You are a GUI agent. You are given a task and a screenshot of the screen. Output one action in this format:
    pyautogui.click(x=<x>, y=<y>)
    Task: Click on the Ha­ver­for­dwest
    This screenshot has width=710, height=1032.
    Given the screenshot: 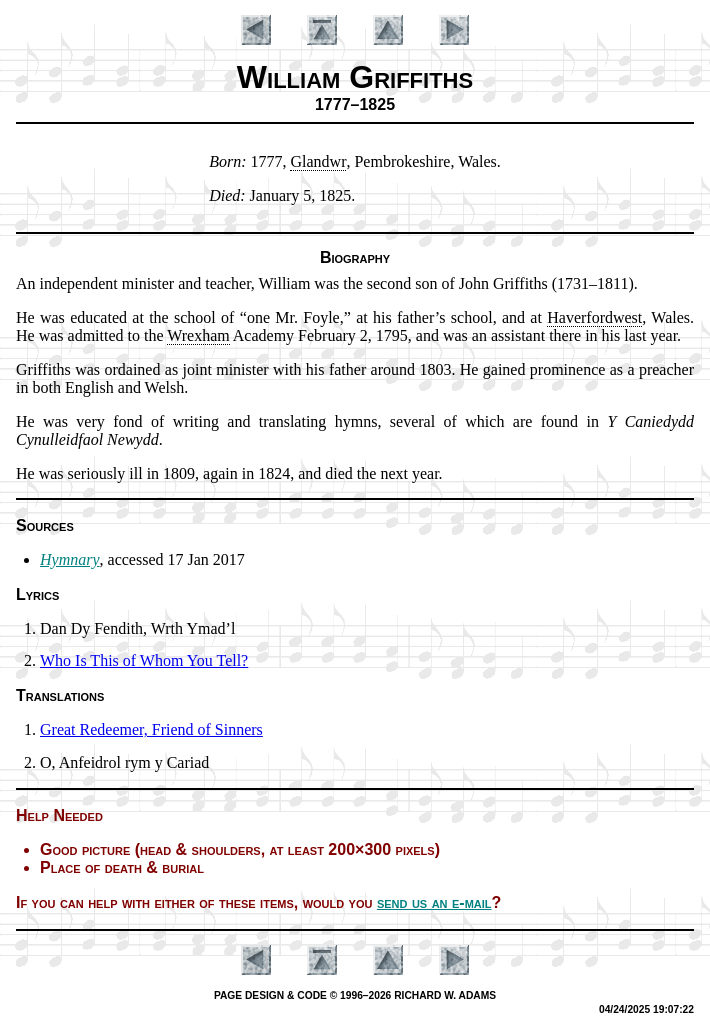 What is the action you would take?
    pyautogui.click(x=594, y=317)
    